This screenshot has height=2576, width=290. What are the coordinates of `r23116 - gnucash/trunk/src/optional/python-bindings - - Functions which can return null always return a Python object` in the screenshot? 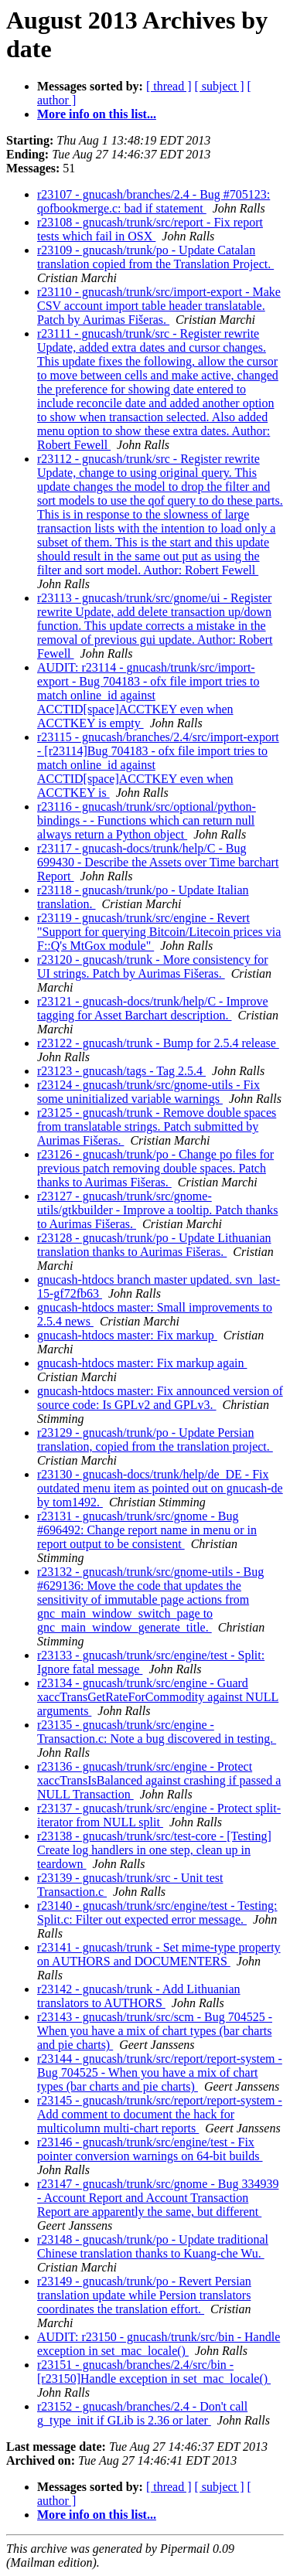 It's located at (146, 820).